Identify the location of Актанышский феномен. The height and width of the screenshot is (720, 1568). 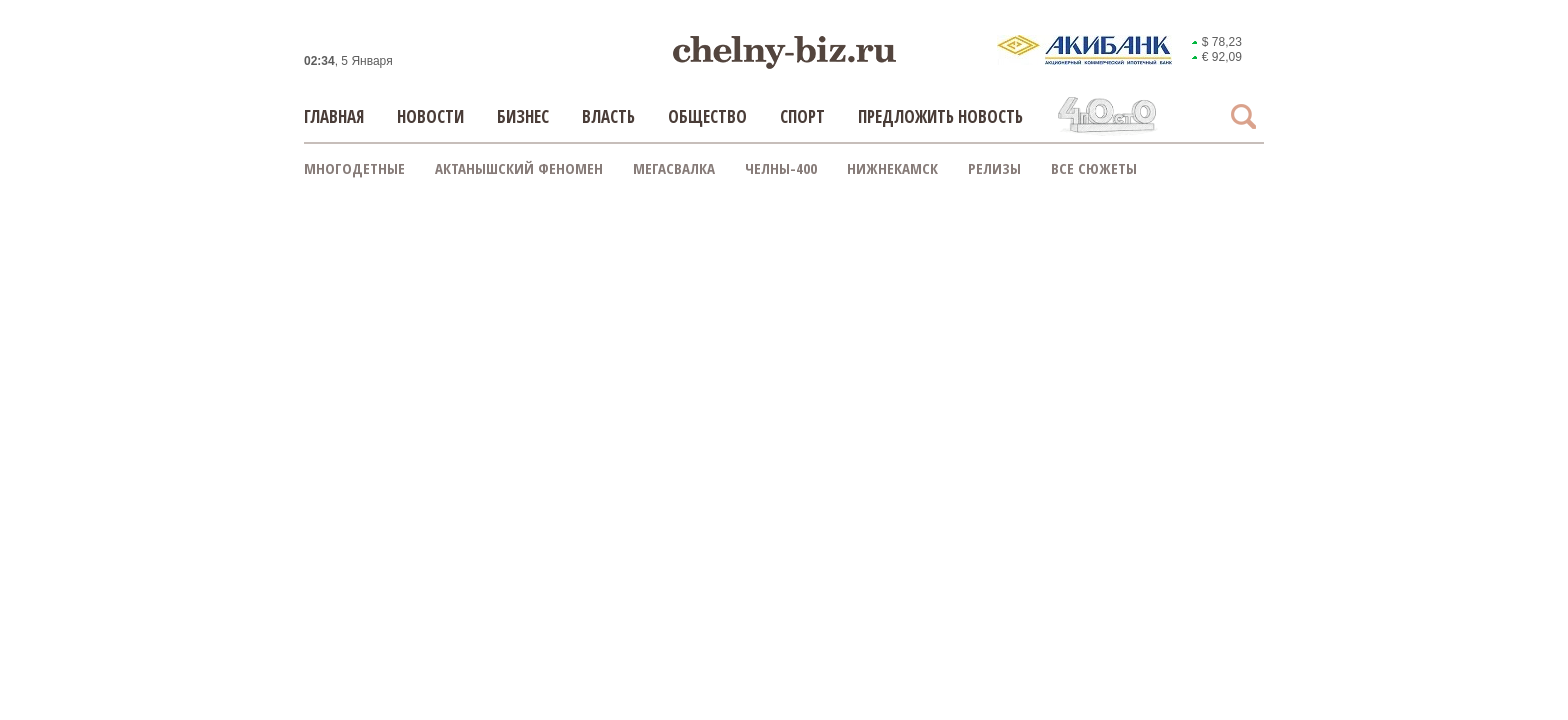
(519, 168).